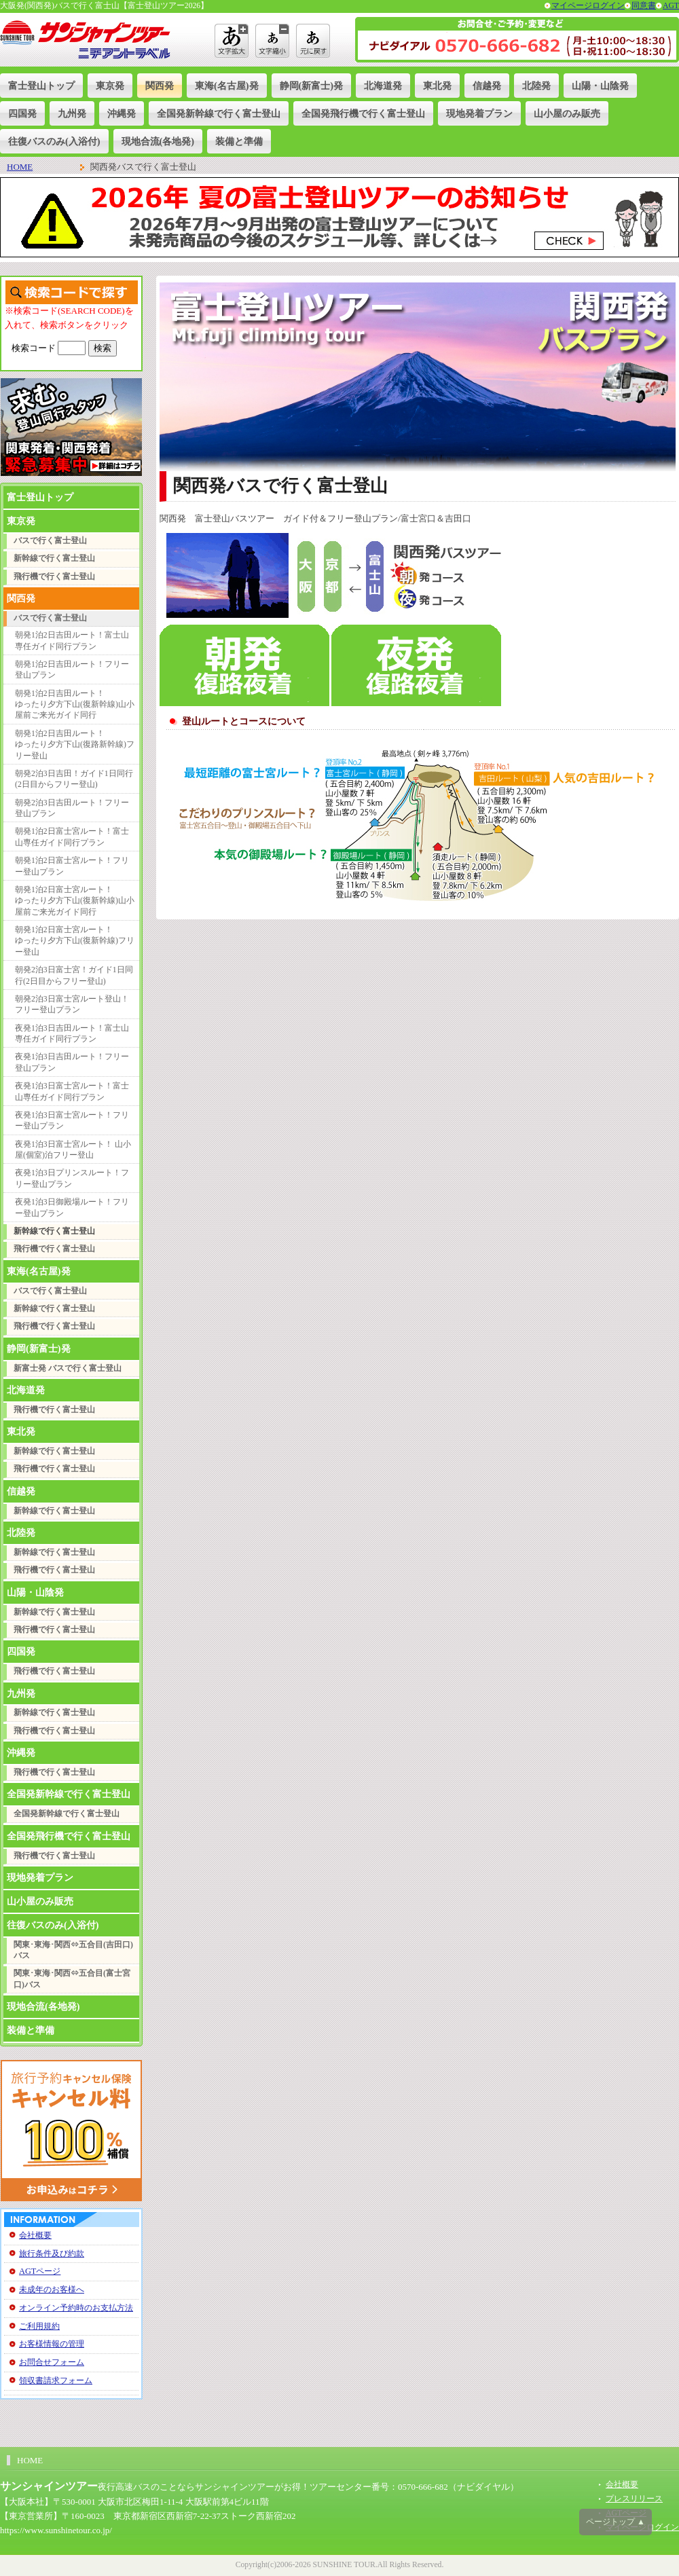  What do you see at coordinates (68, 1368) in the screenshot?
I see `新富士発 バスで行く富士登山` at bounding box center [68, 1368].